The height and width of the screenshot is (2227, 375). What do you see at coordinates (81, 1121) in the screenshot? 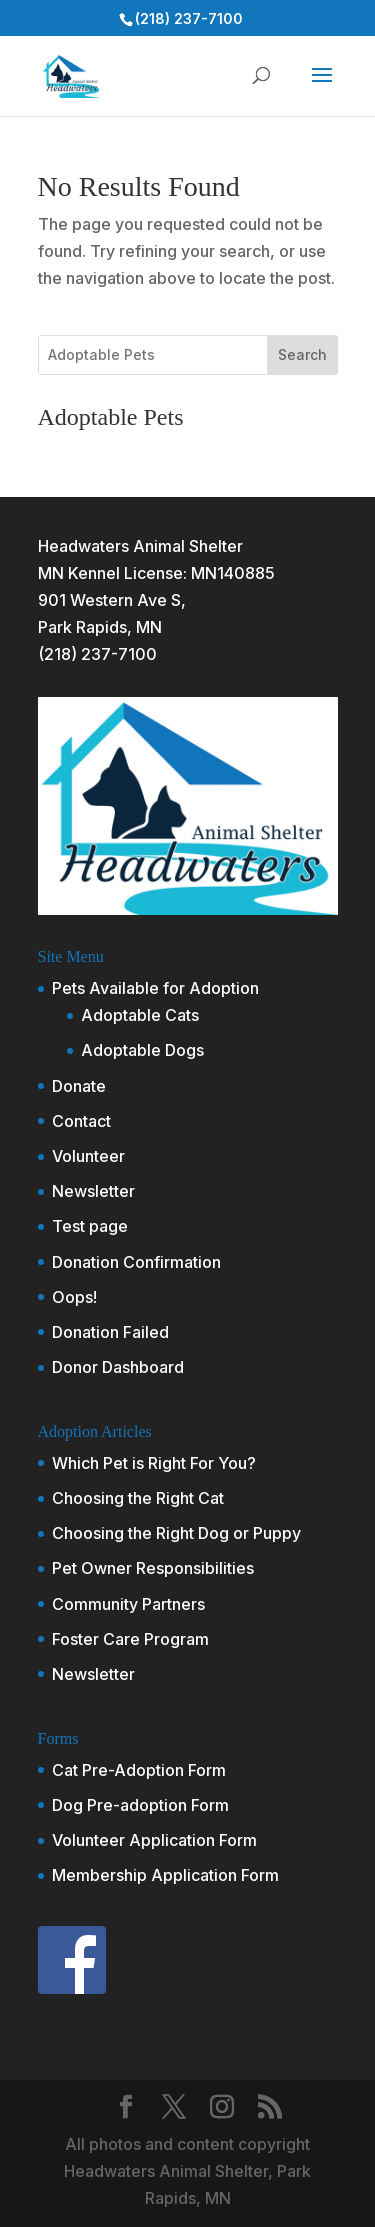
I see `Contact` at bounding box center [81, 1121].